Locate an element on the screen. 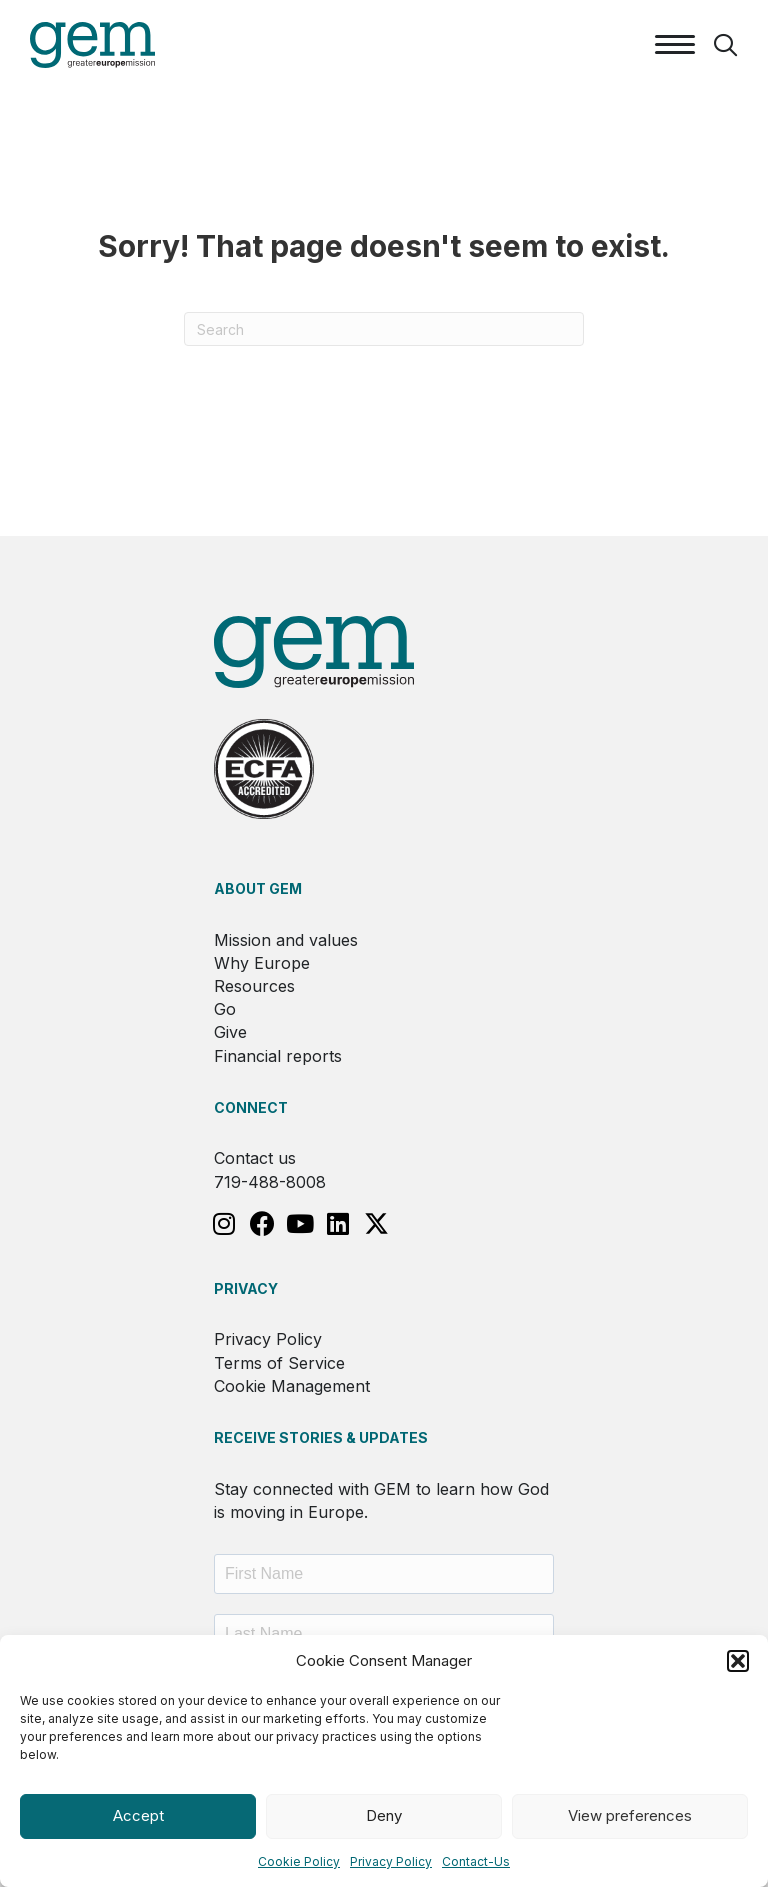  RECEIVE STORIES & UPDATES is located at coordinates (321, 1437).